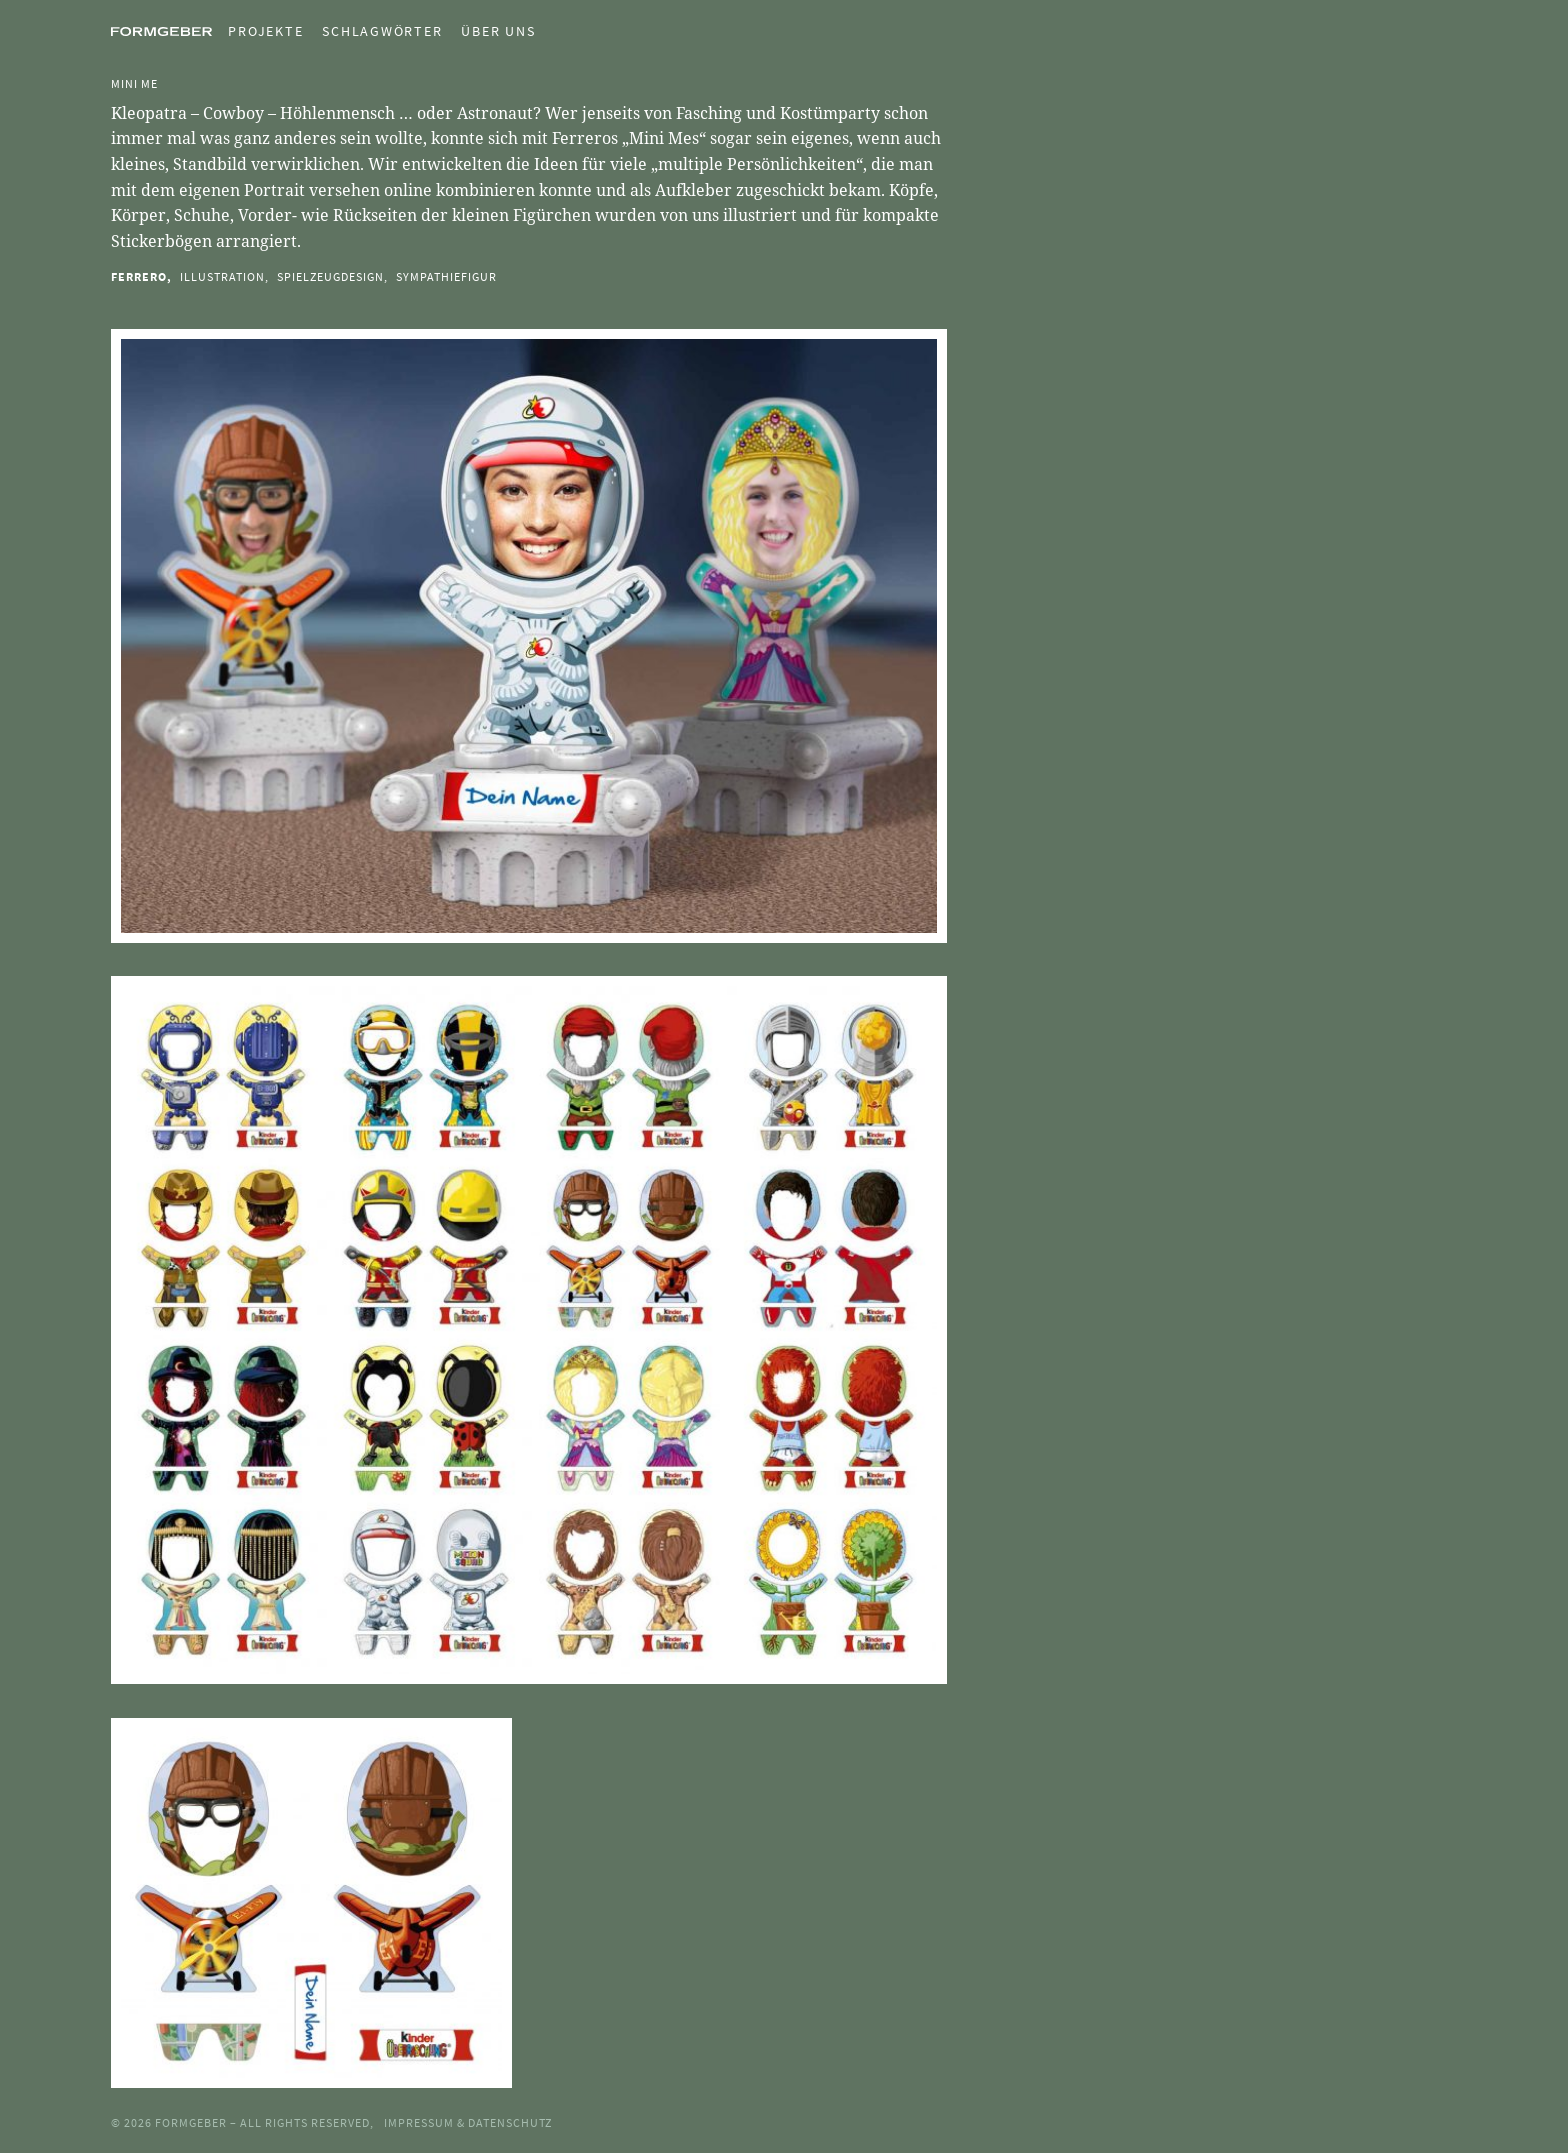 This screenshot has width=1568, height=2153. Describe the element at coordinates (382, 31) in the screenshot. I see `Schlagwörter` at that location.